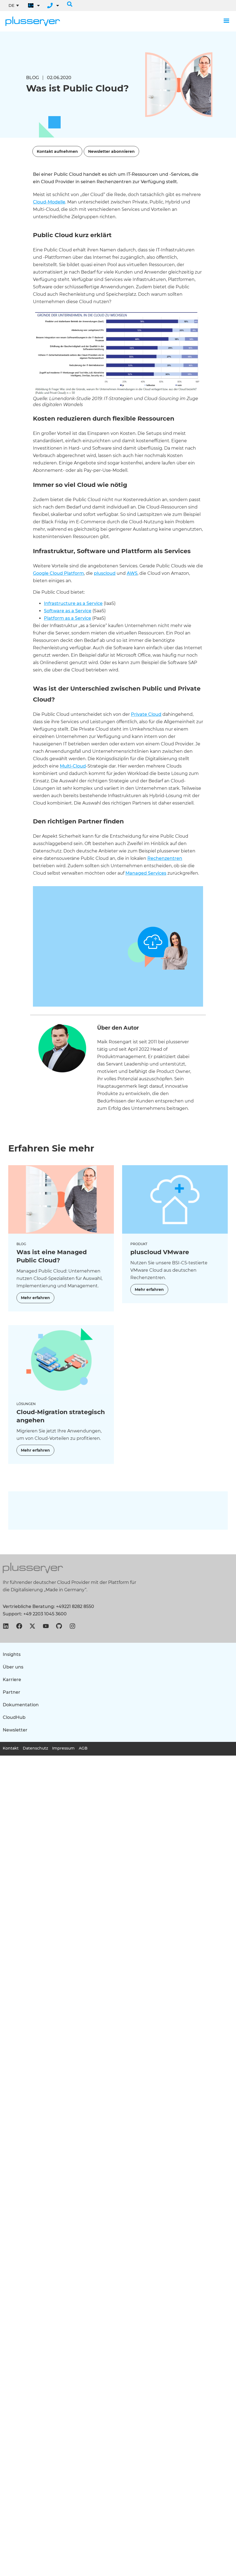 This screenshot has height=2576, width=236. What do you see at coordinates (146, 714) in the screenshot?
I see `Private Cloud` at bounding box center [146, 714].